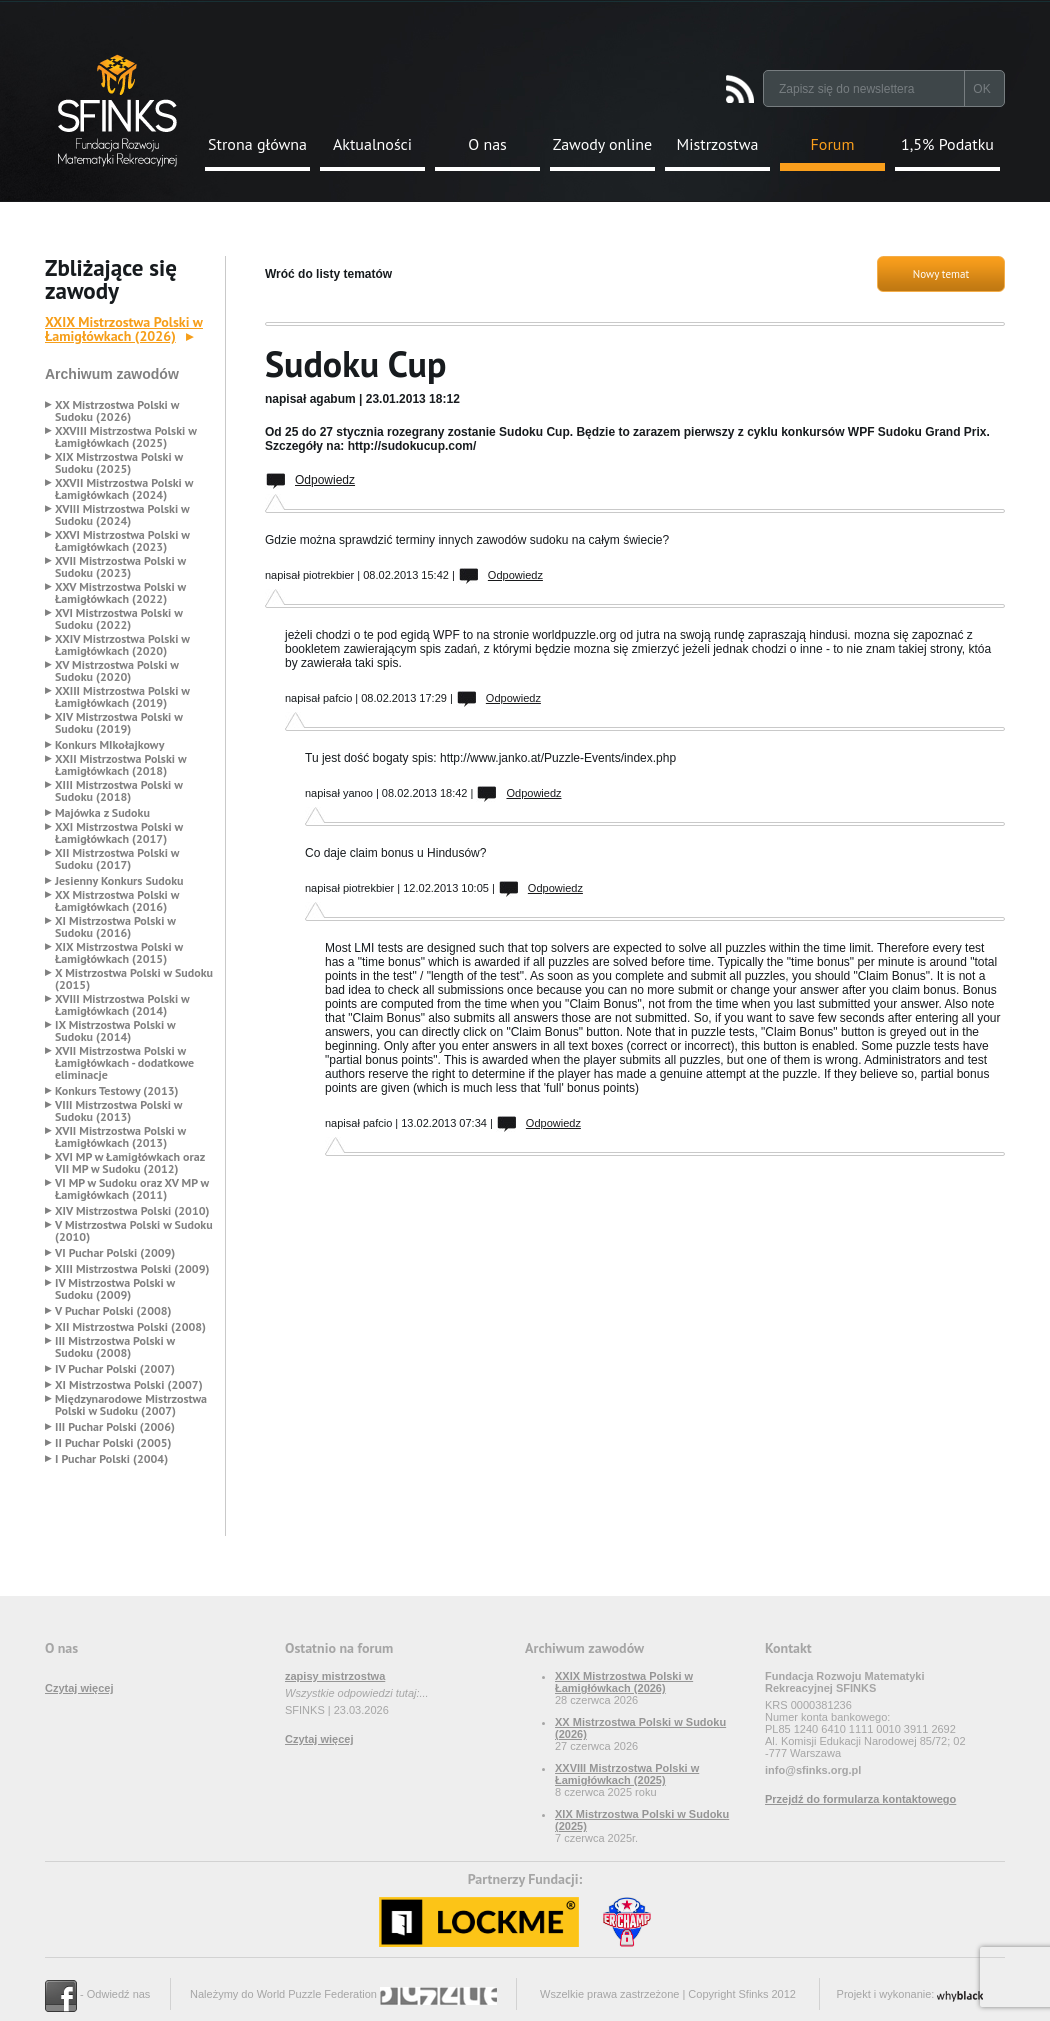  What do you see at coordinates (122, 1005) in the screenshot?
I see `XVIII Mistrzostwa Polski w Łamigłówkach (2014)` at bounding box center [122, 1005].